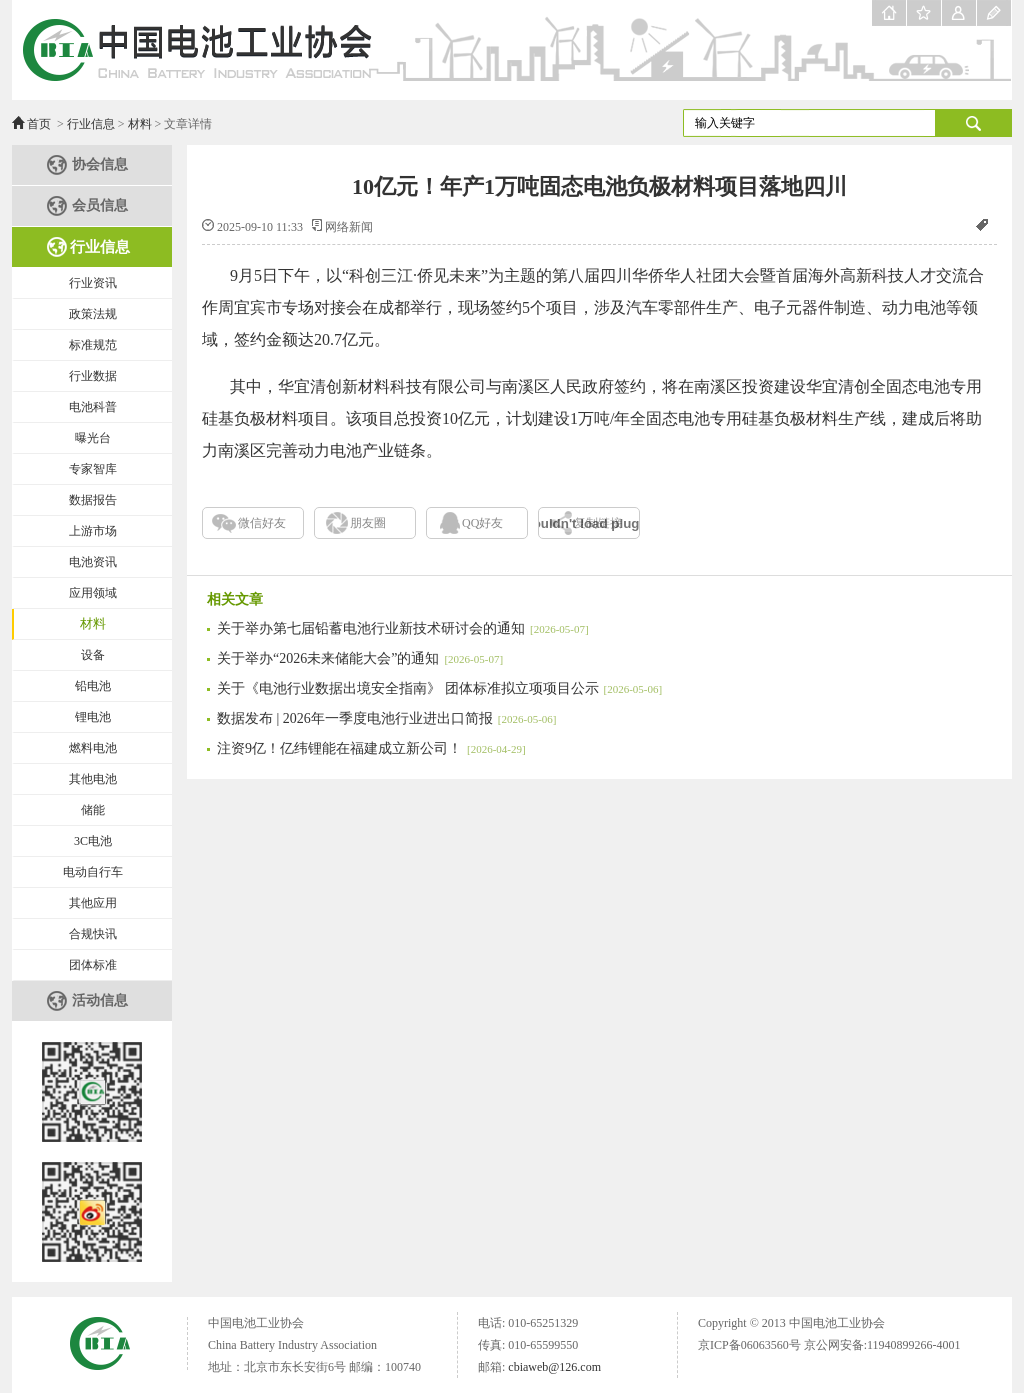 This screenshot has height=1393, width=1024. I want to click on 上游市场, so click(93, 531).